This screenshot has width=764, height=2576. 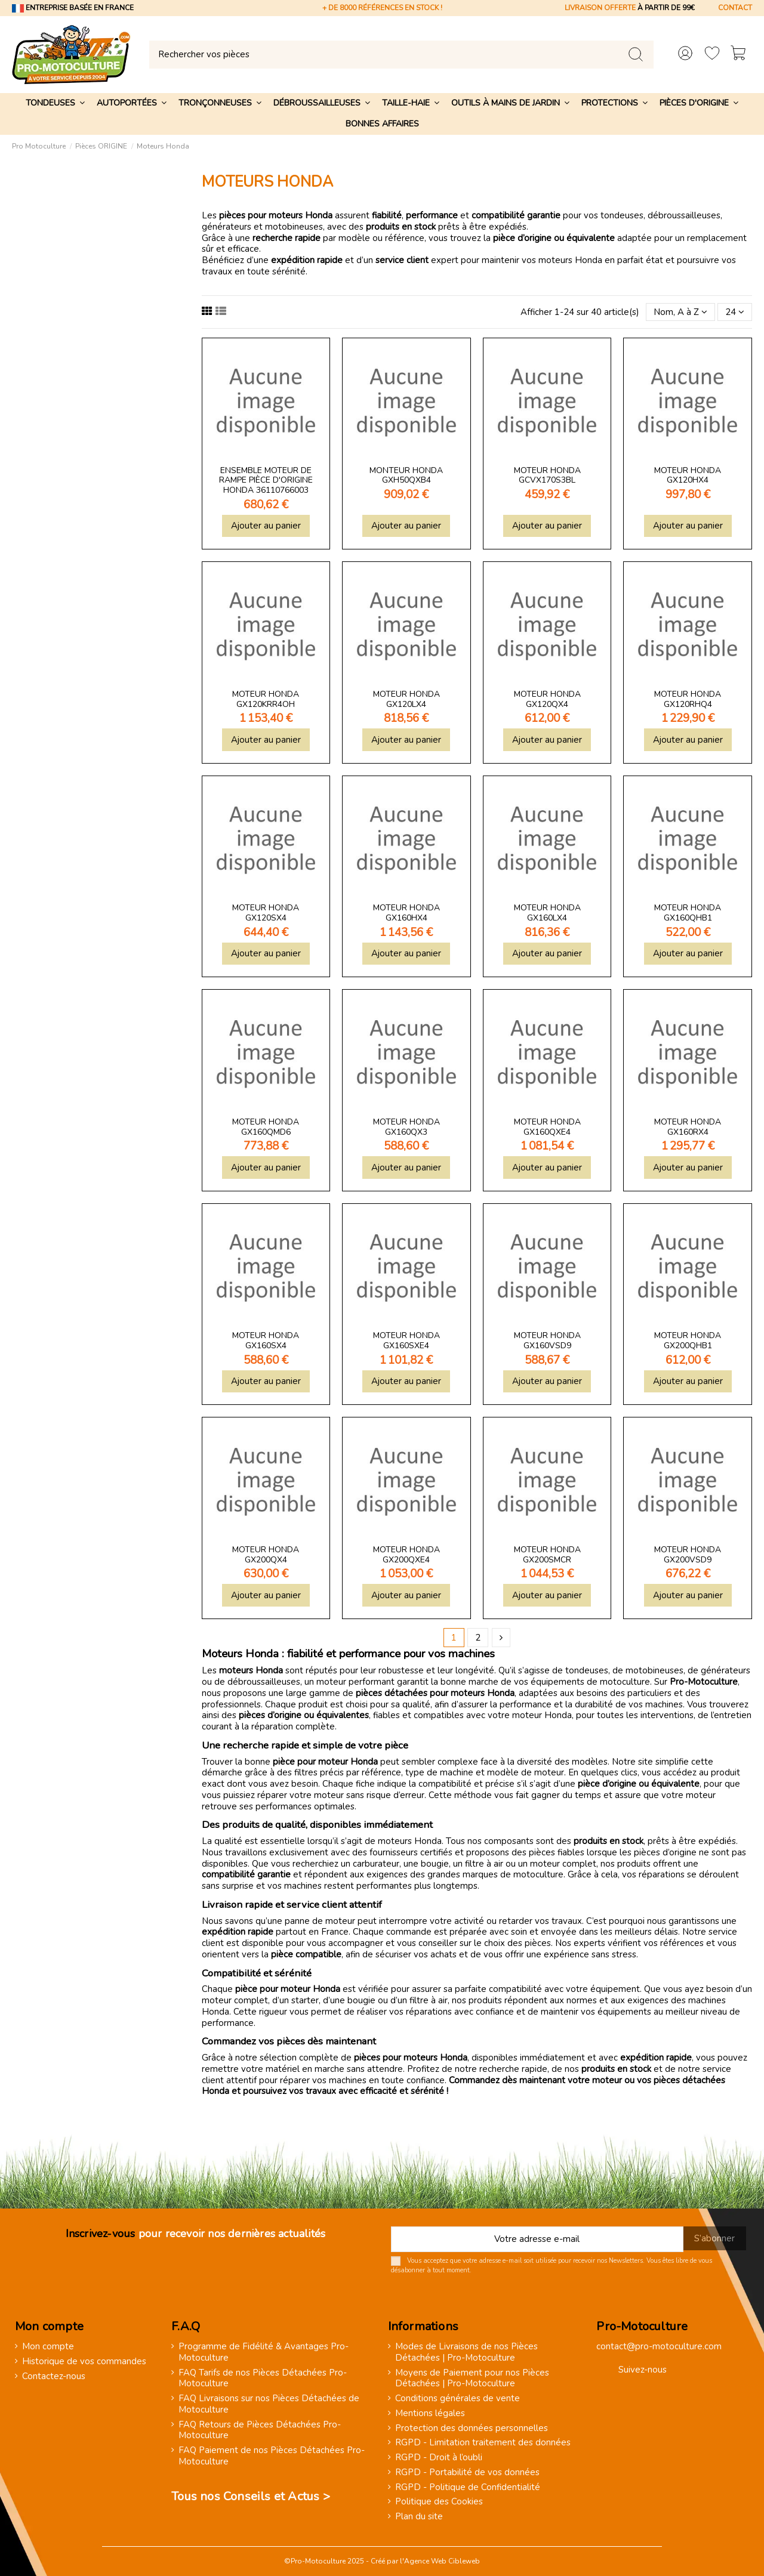 What do you see at coordinates (406, 1554) in the screenshot?
I see `Moteur Honda GX200QXE4` at bounding box center [406, 1554].